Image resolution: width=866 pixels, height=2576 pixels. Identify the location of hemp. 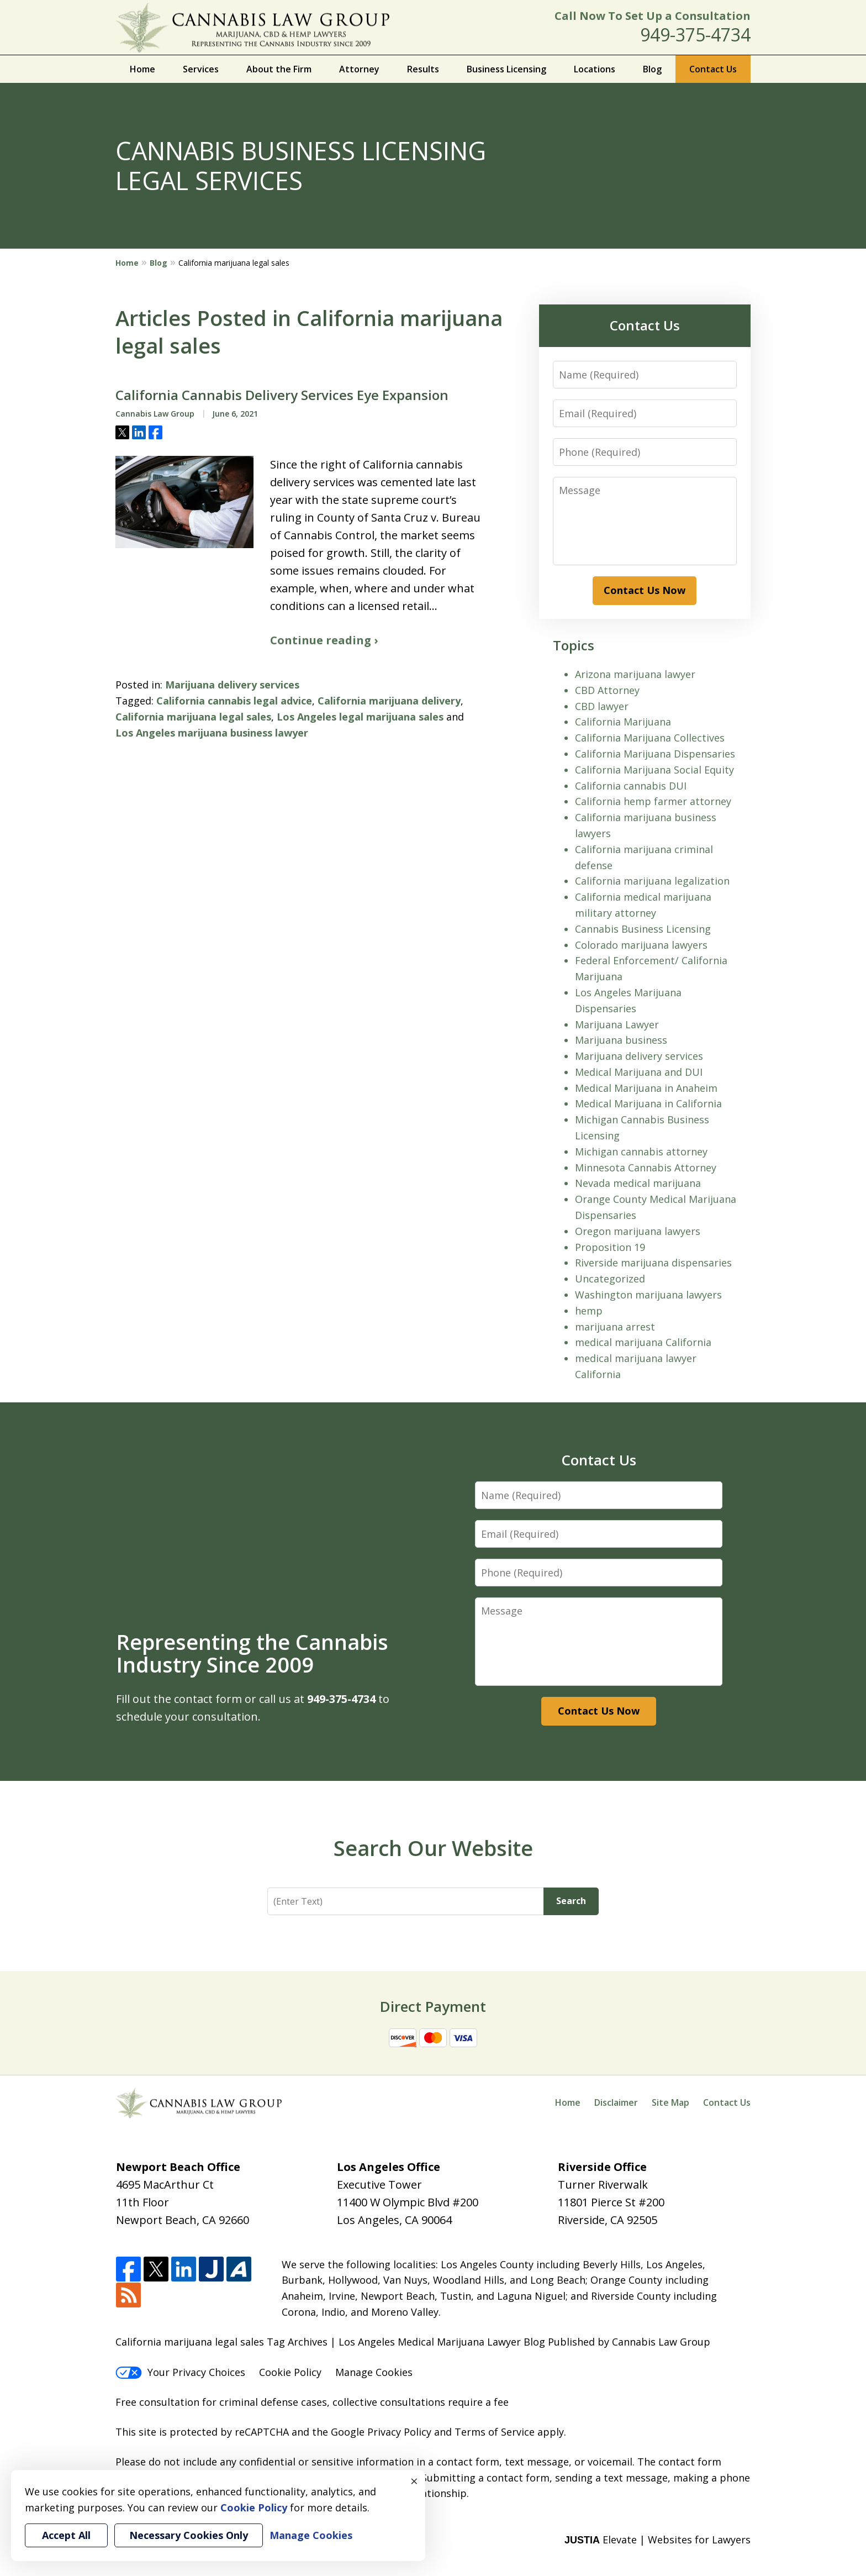
(589, 1310).